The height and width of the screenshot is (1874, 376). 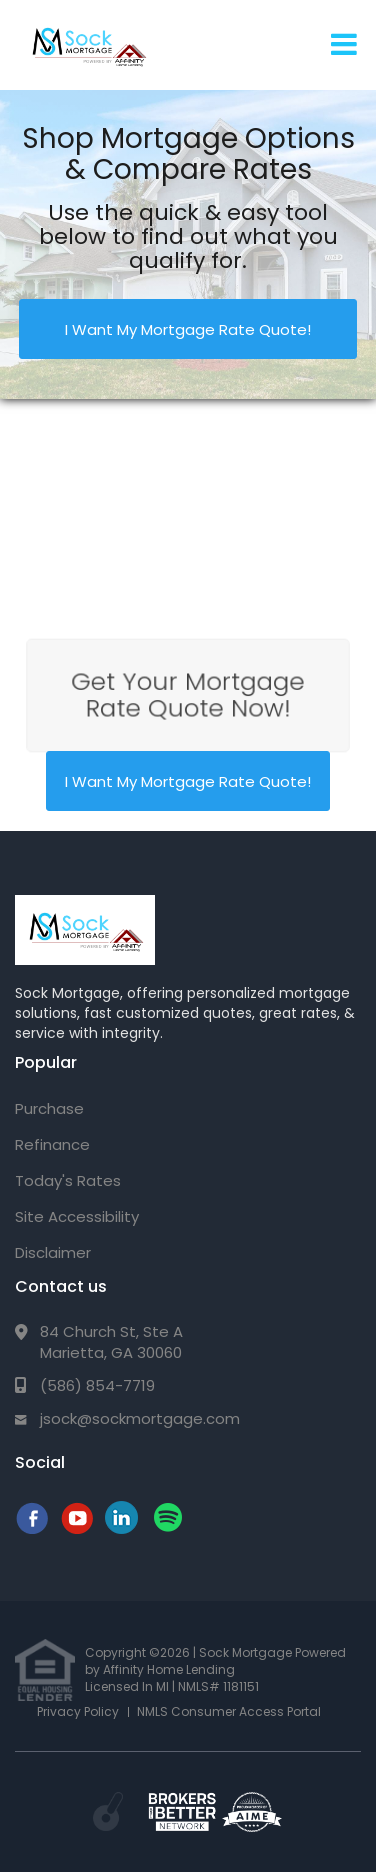 What do you see at coordinates (140, 1418) in the screenshot?
I see `jsock@sockmortgage.com` at bounding box center [140, 1418].